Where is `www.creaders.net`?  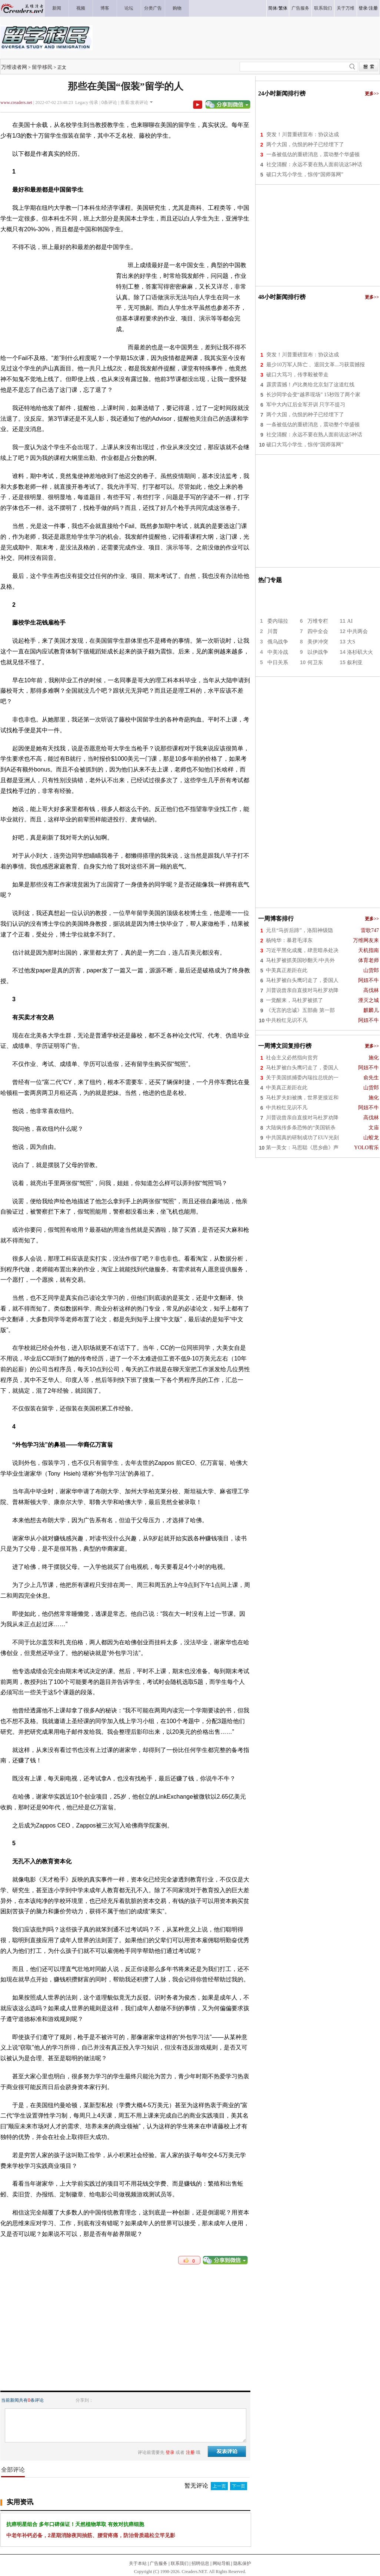 www.creaders.net is located at coordinates (16, 102).